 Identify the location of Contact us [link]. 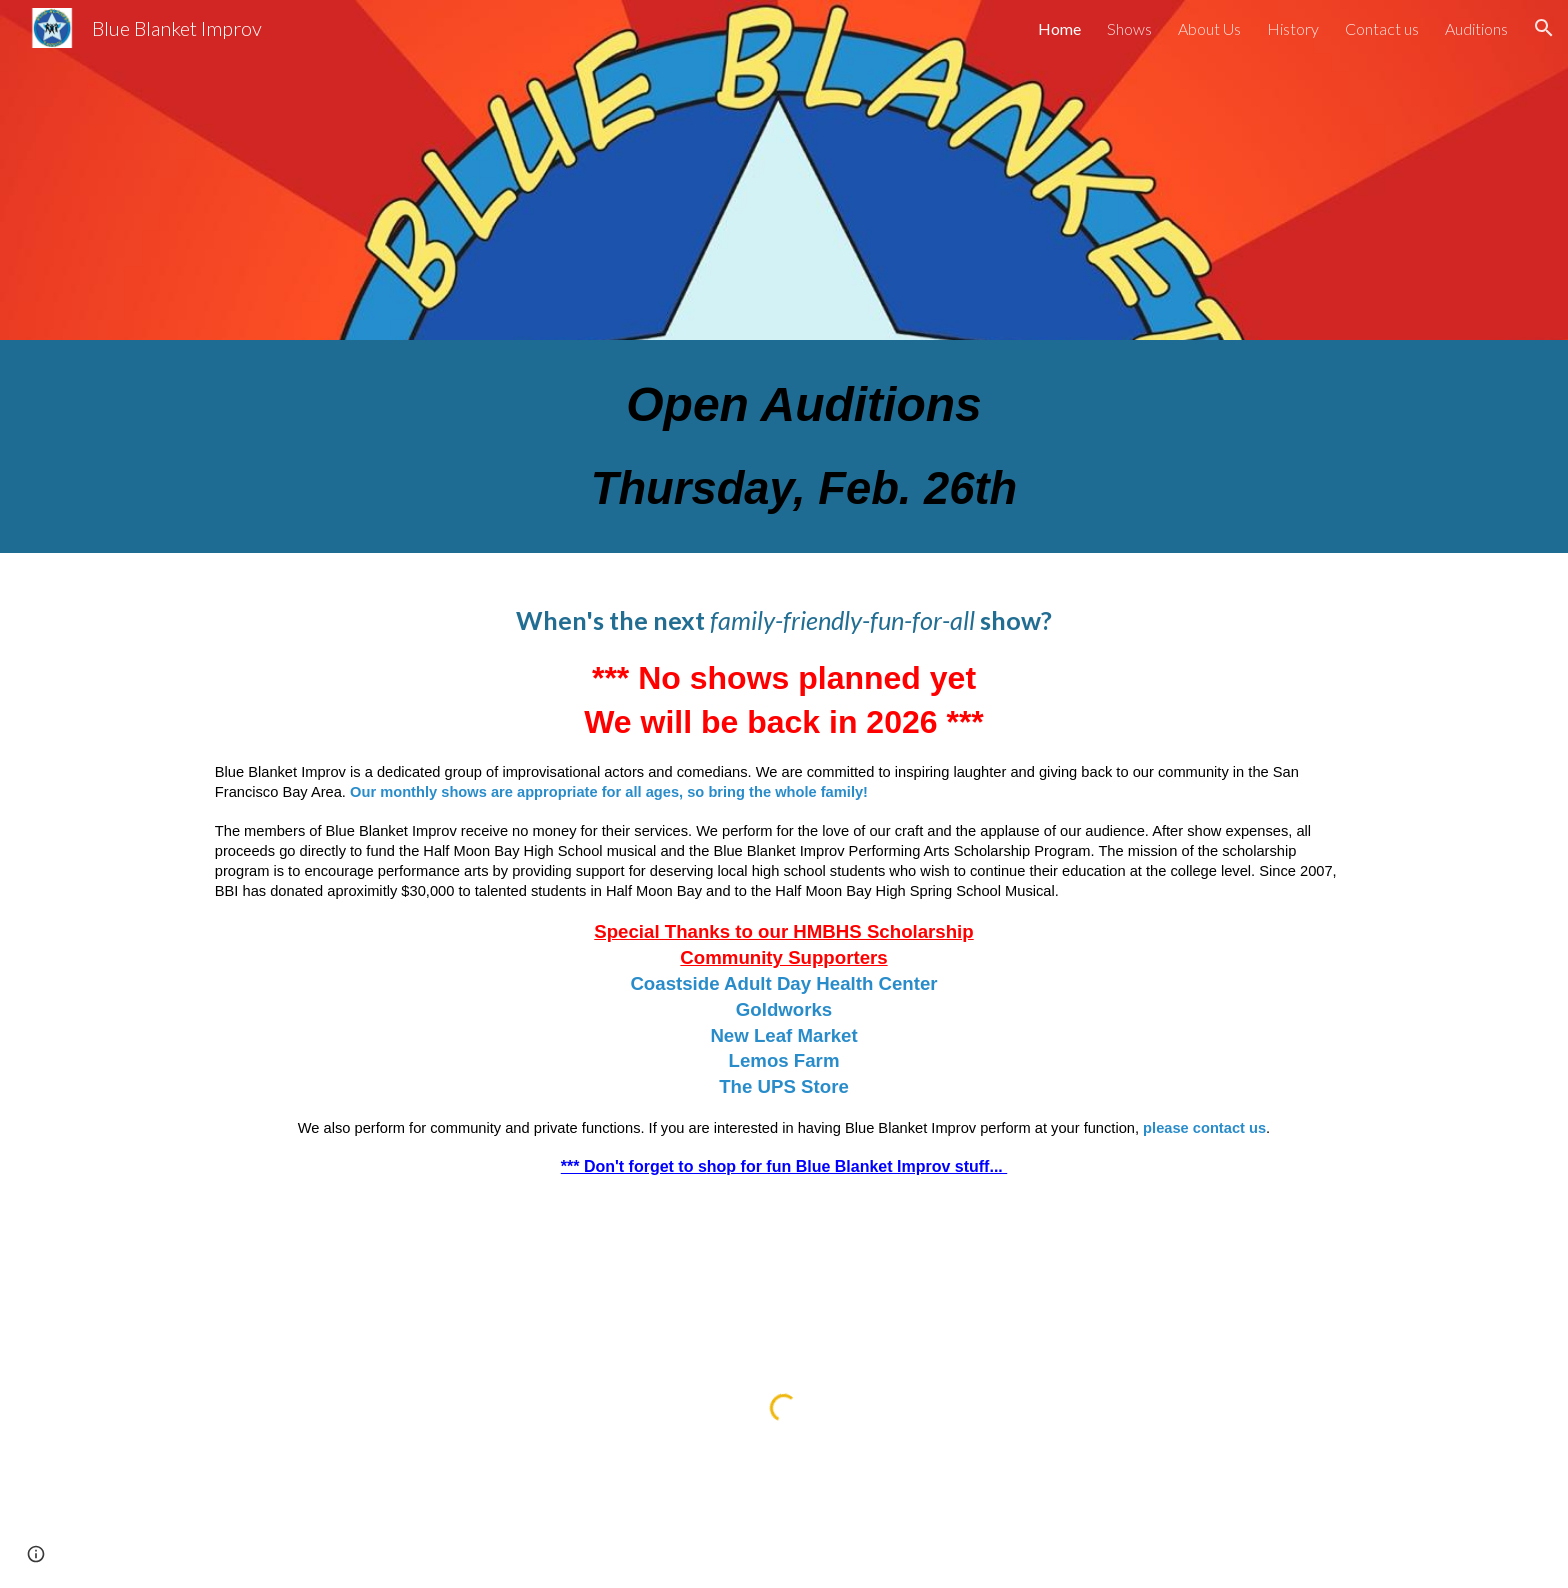
(1382, 28).